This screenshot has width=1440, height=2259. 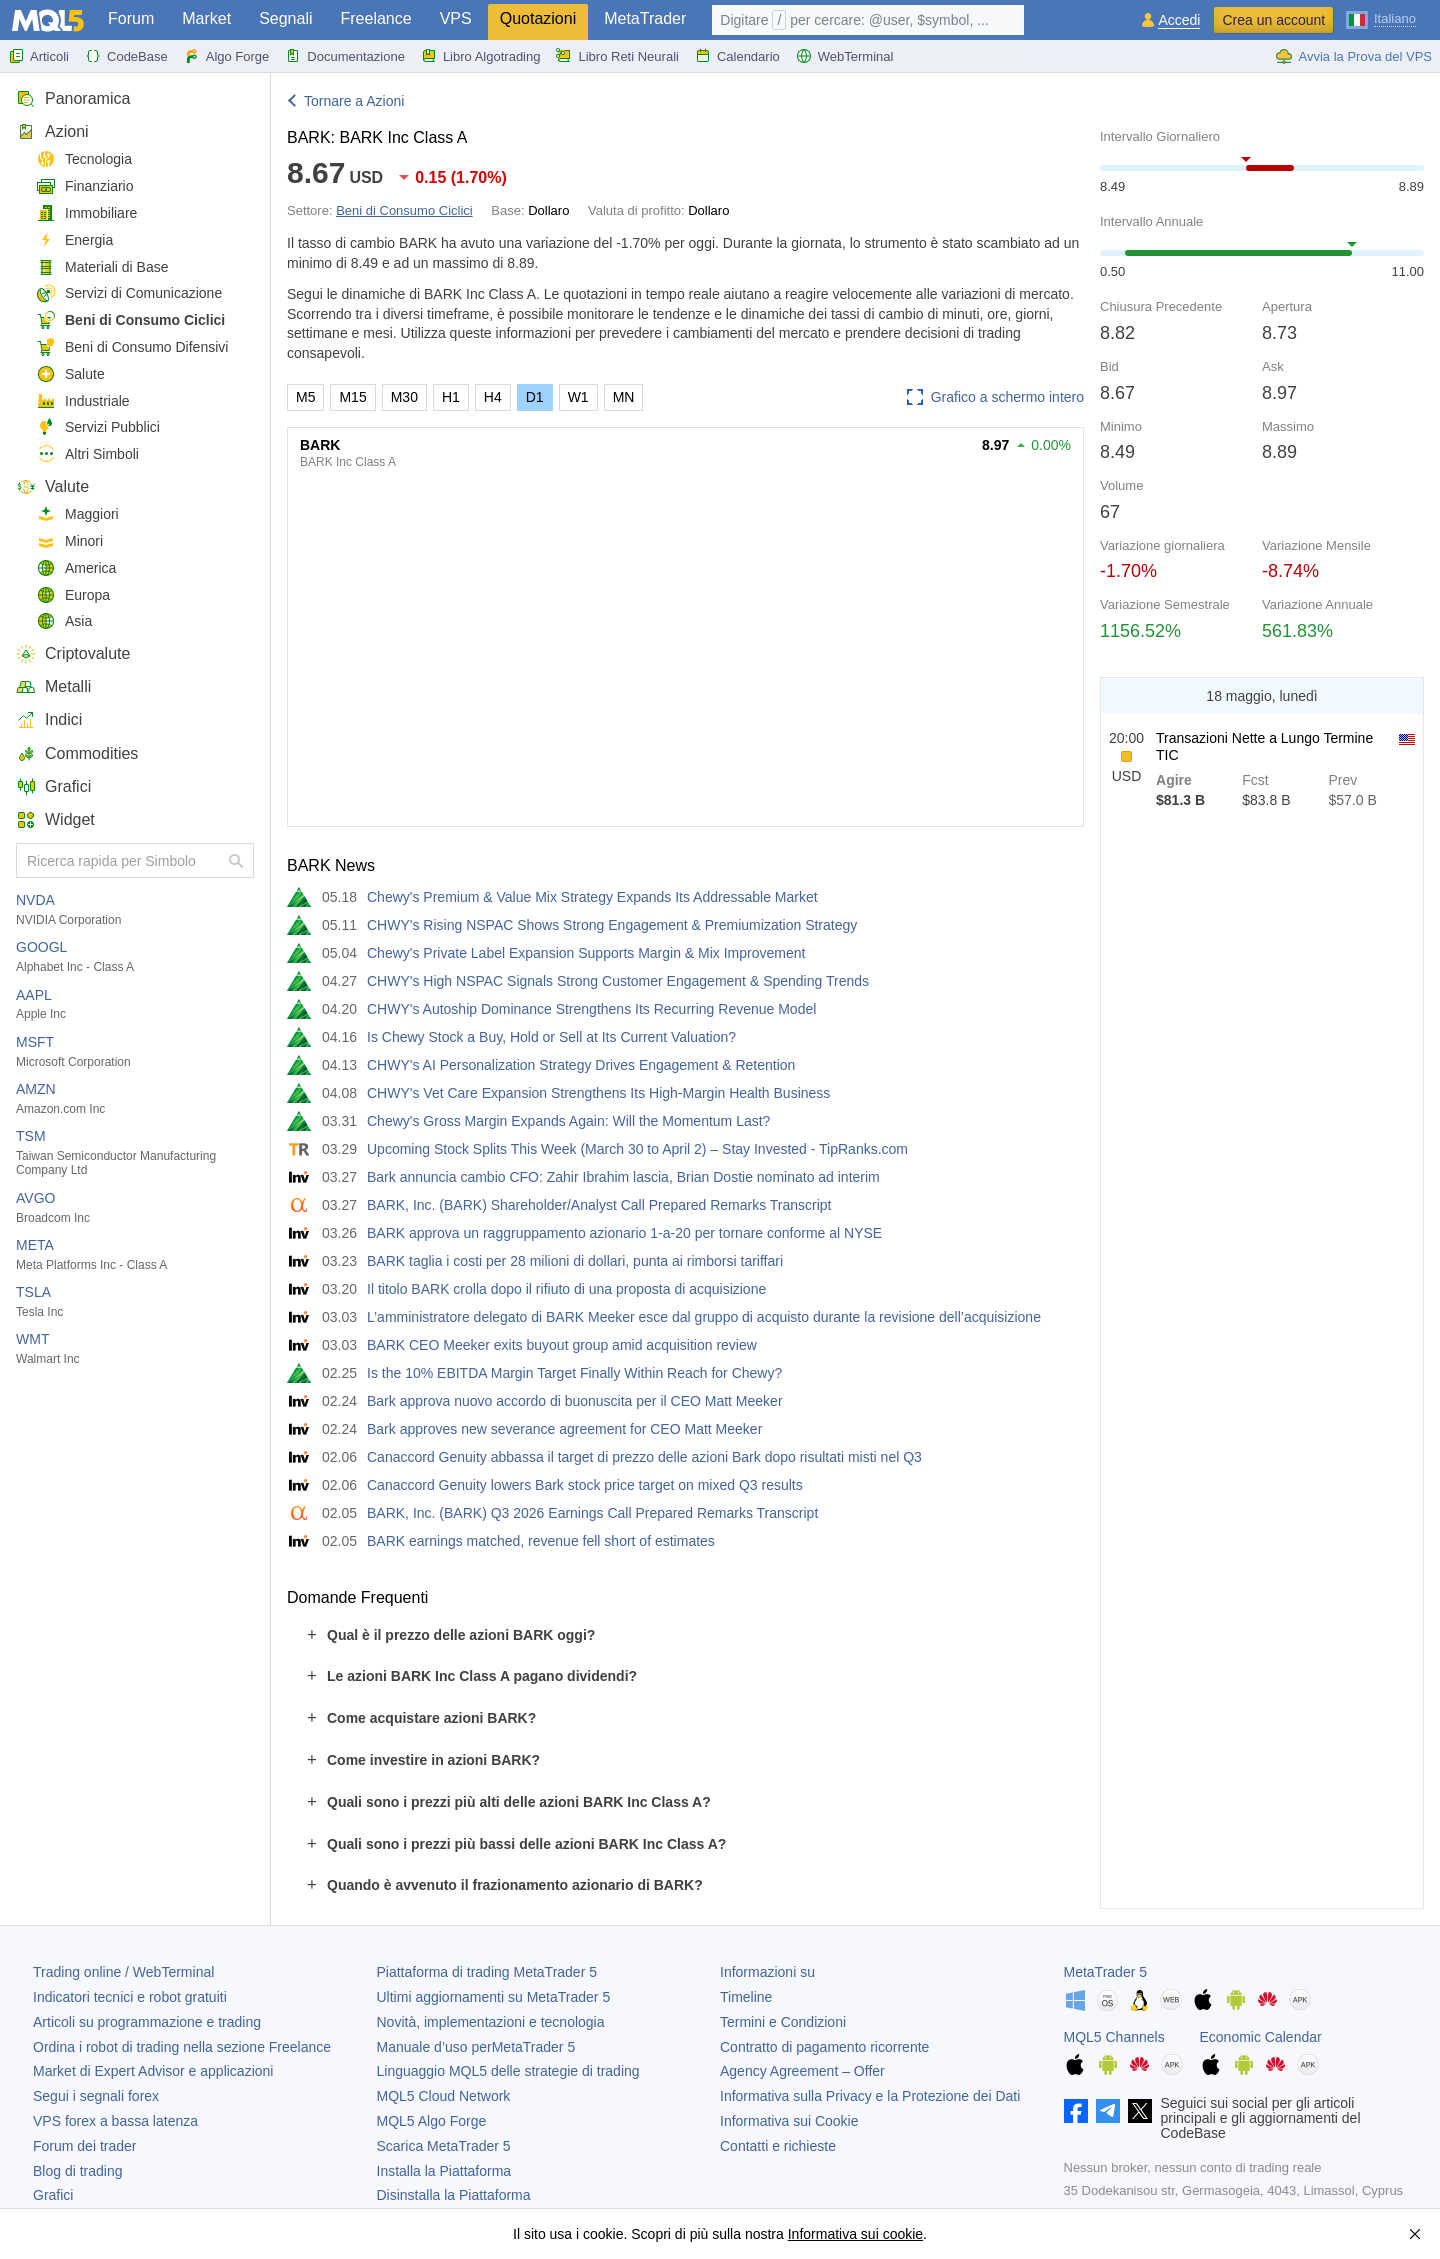 I want to click on Segnali, so click(x=285, y=18).